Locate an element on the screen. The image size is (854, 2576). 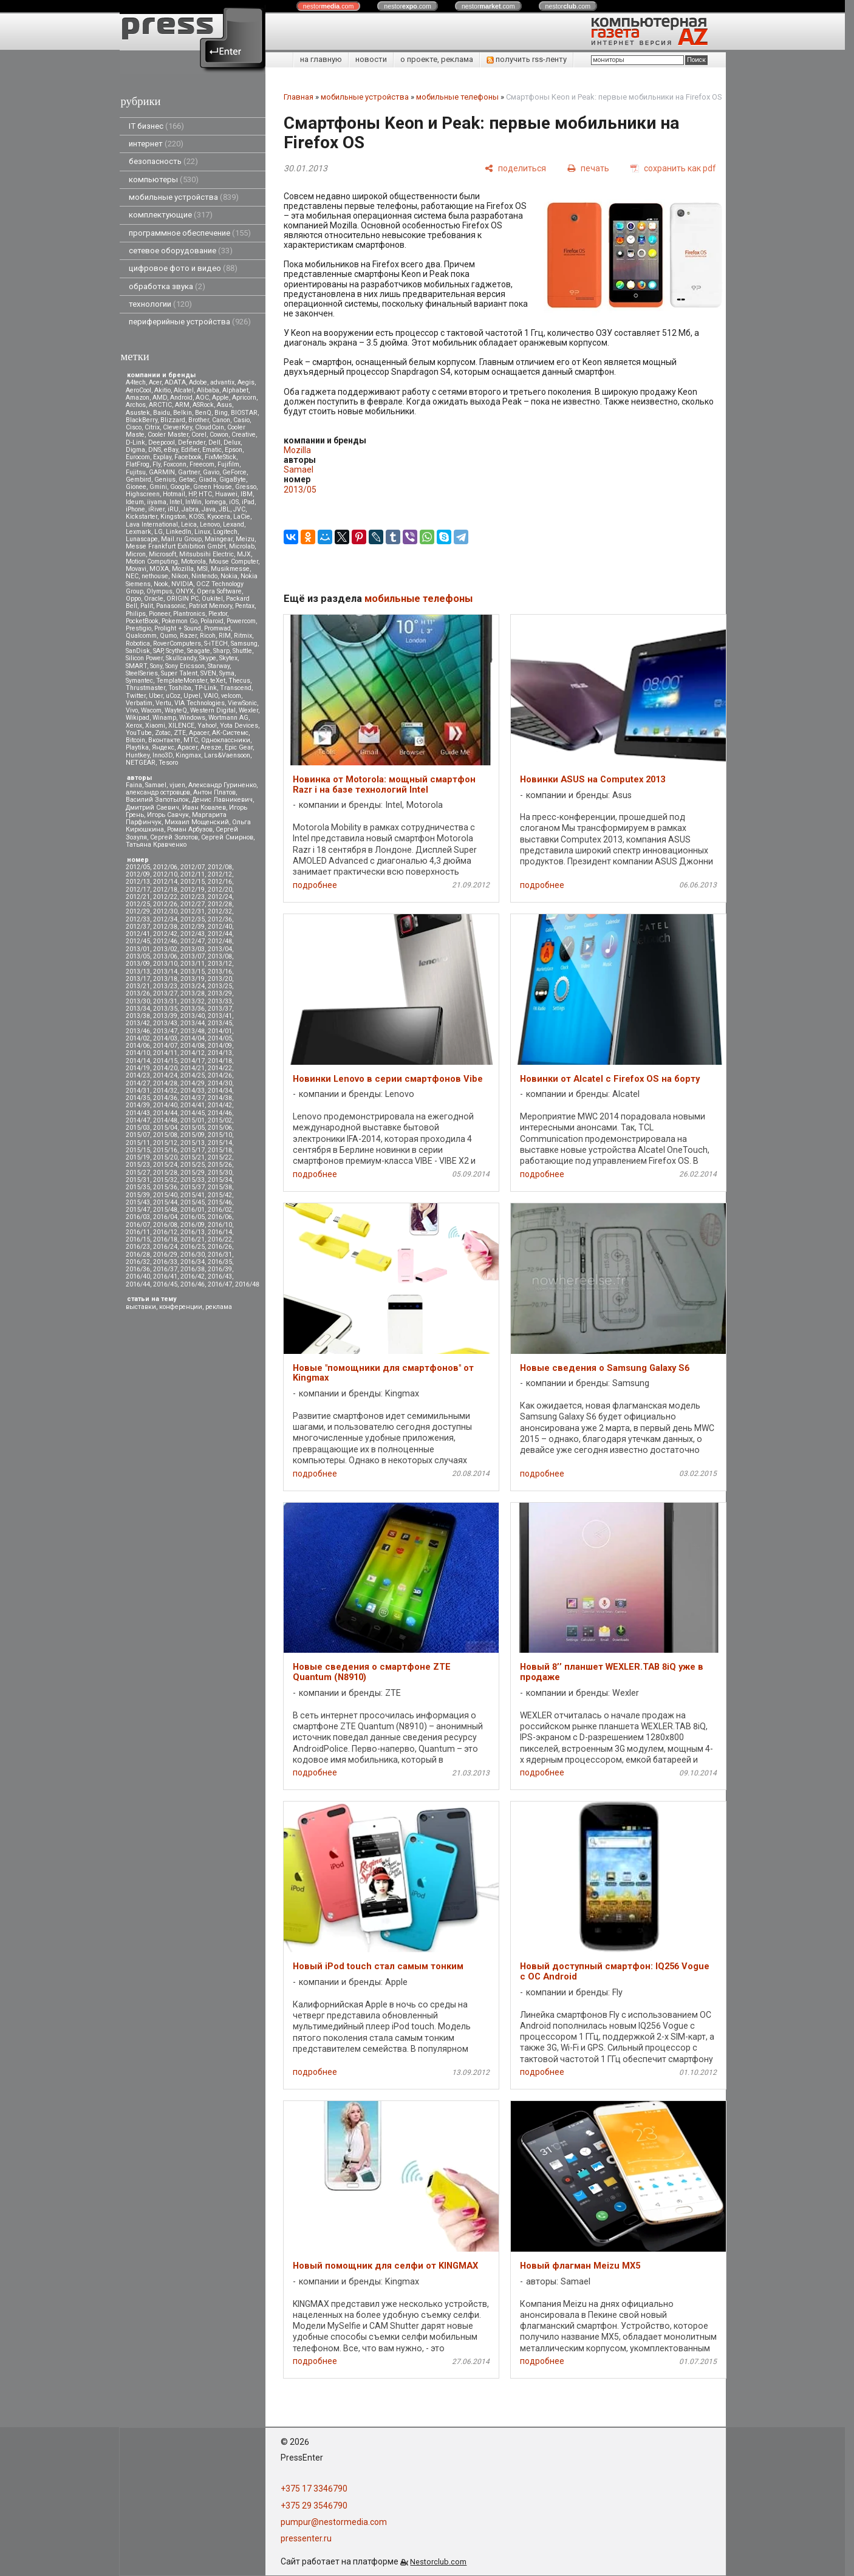
2012/06 is located at coordinates (165, 867).